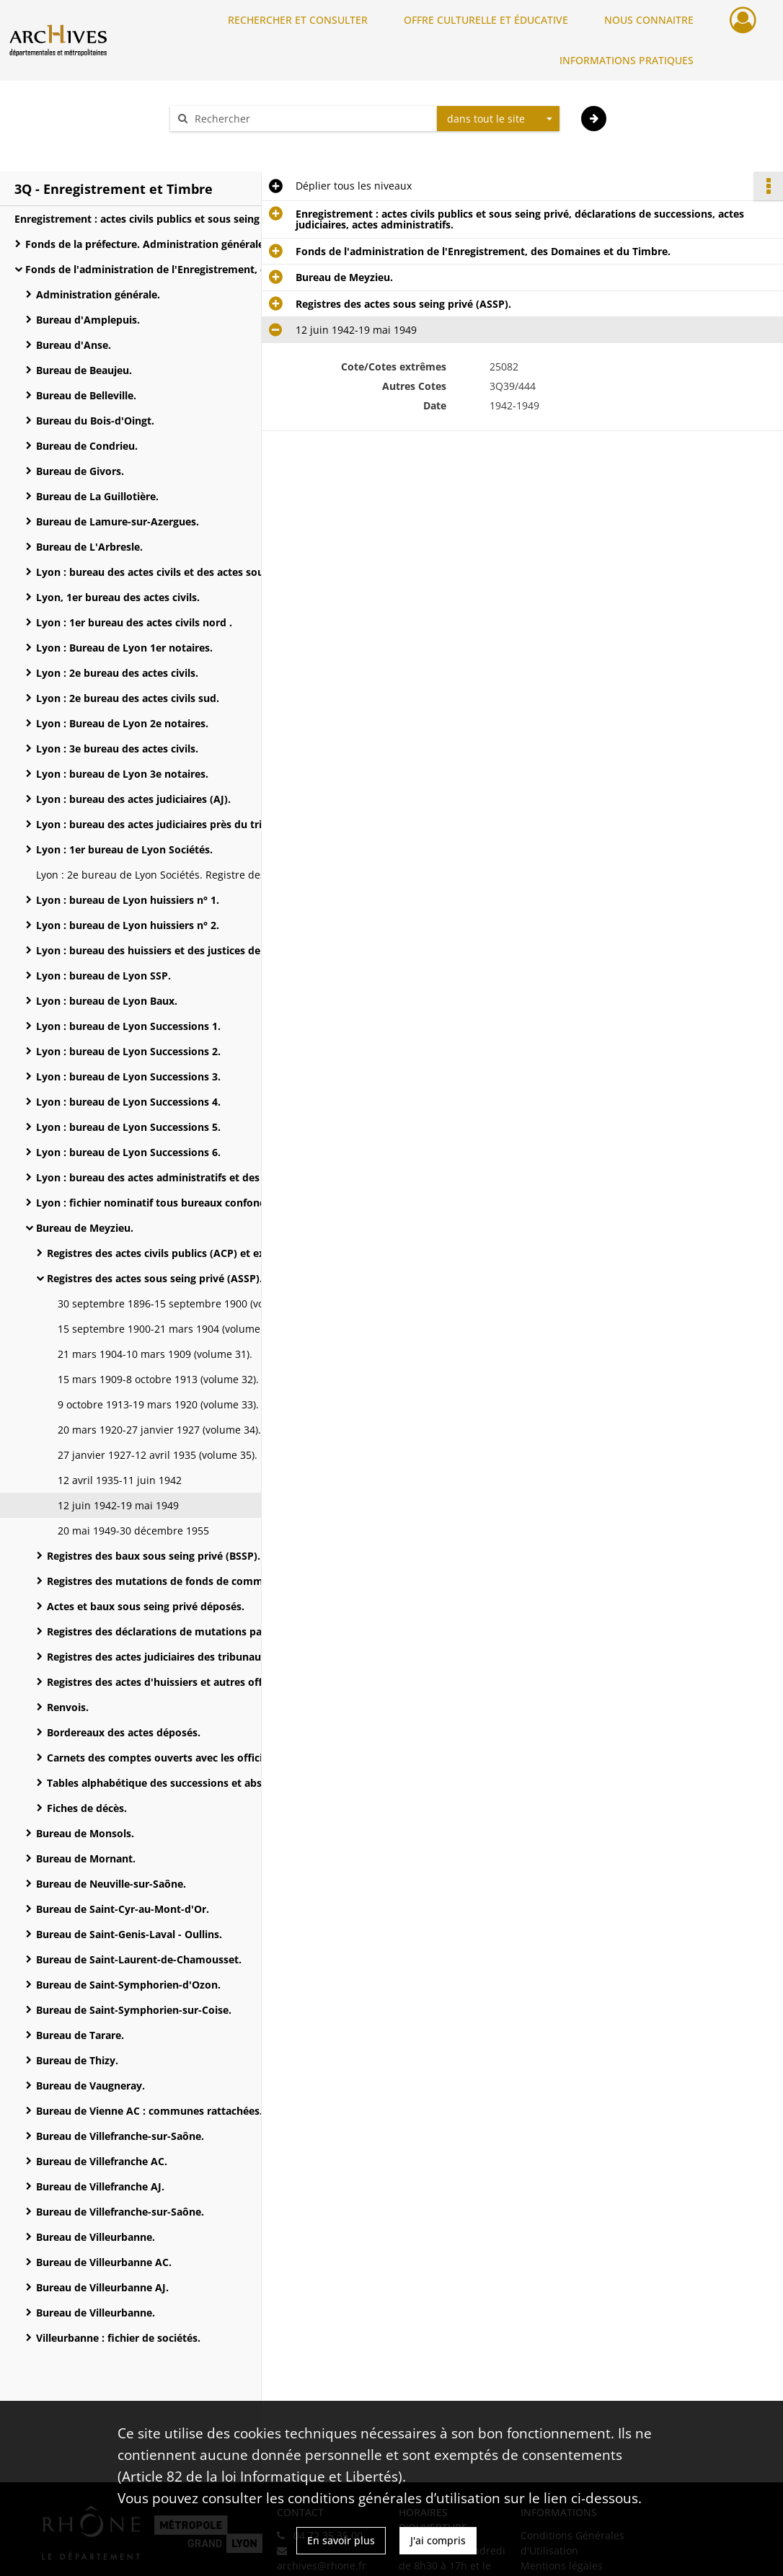 This screenshot has height=2576, width=783. What do you see at coordinates (311, 118) in the screenshot?
I see `[Rechercher à travers le moteur de recherche]` at bounding box center [311, 118].